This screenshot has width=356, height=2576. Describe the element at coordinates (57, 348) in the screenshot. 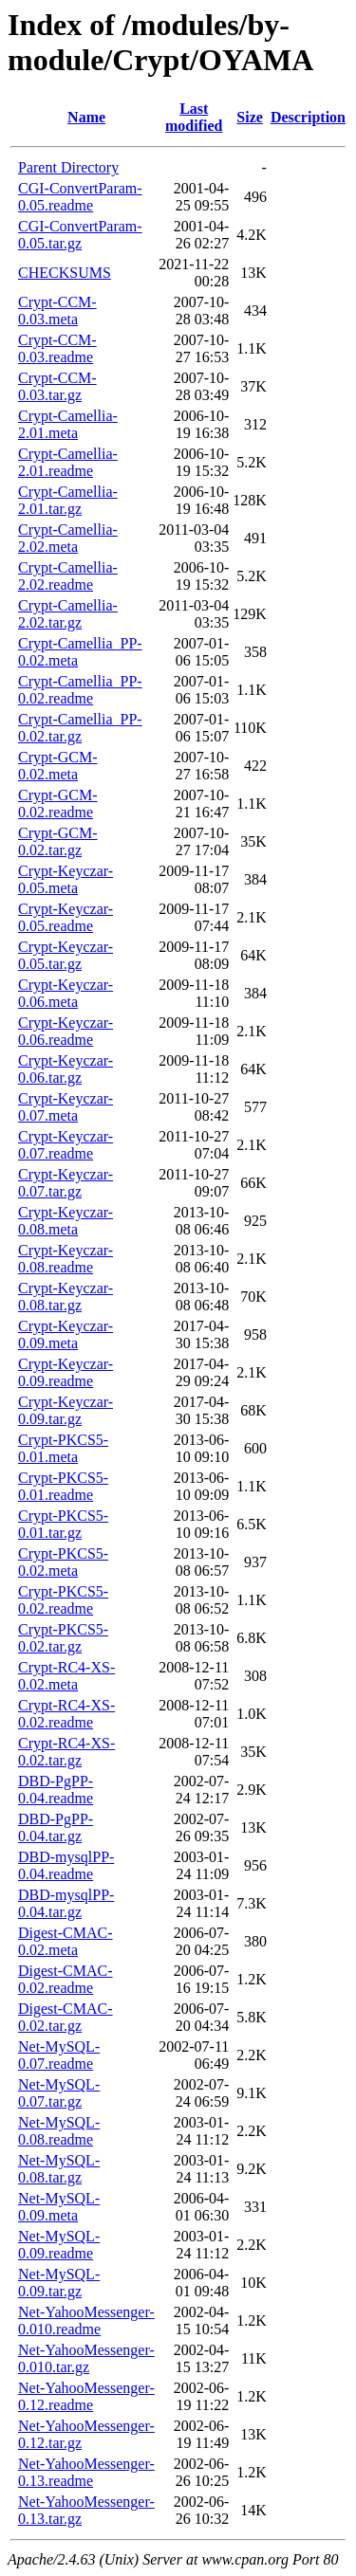

I see `Crypt-CCM-0.03.readme` at that location.